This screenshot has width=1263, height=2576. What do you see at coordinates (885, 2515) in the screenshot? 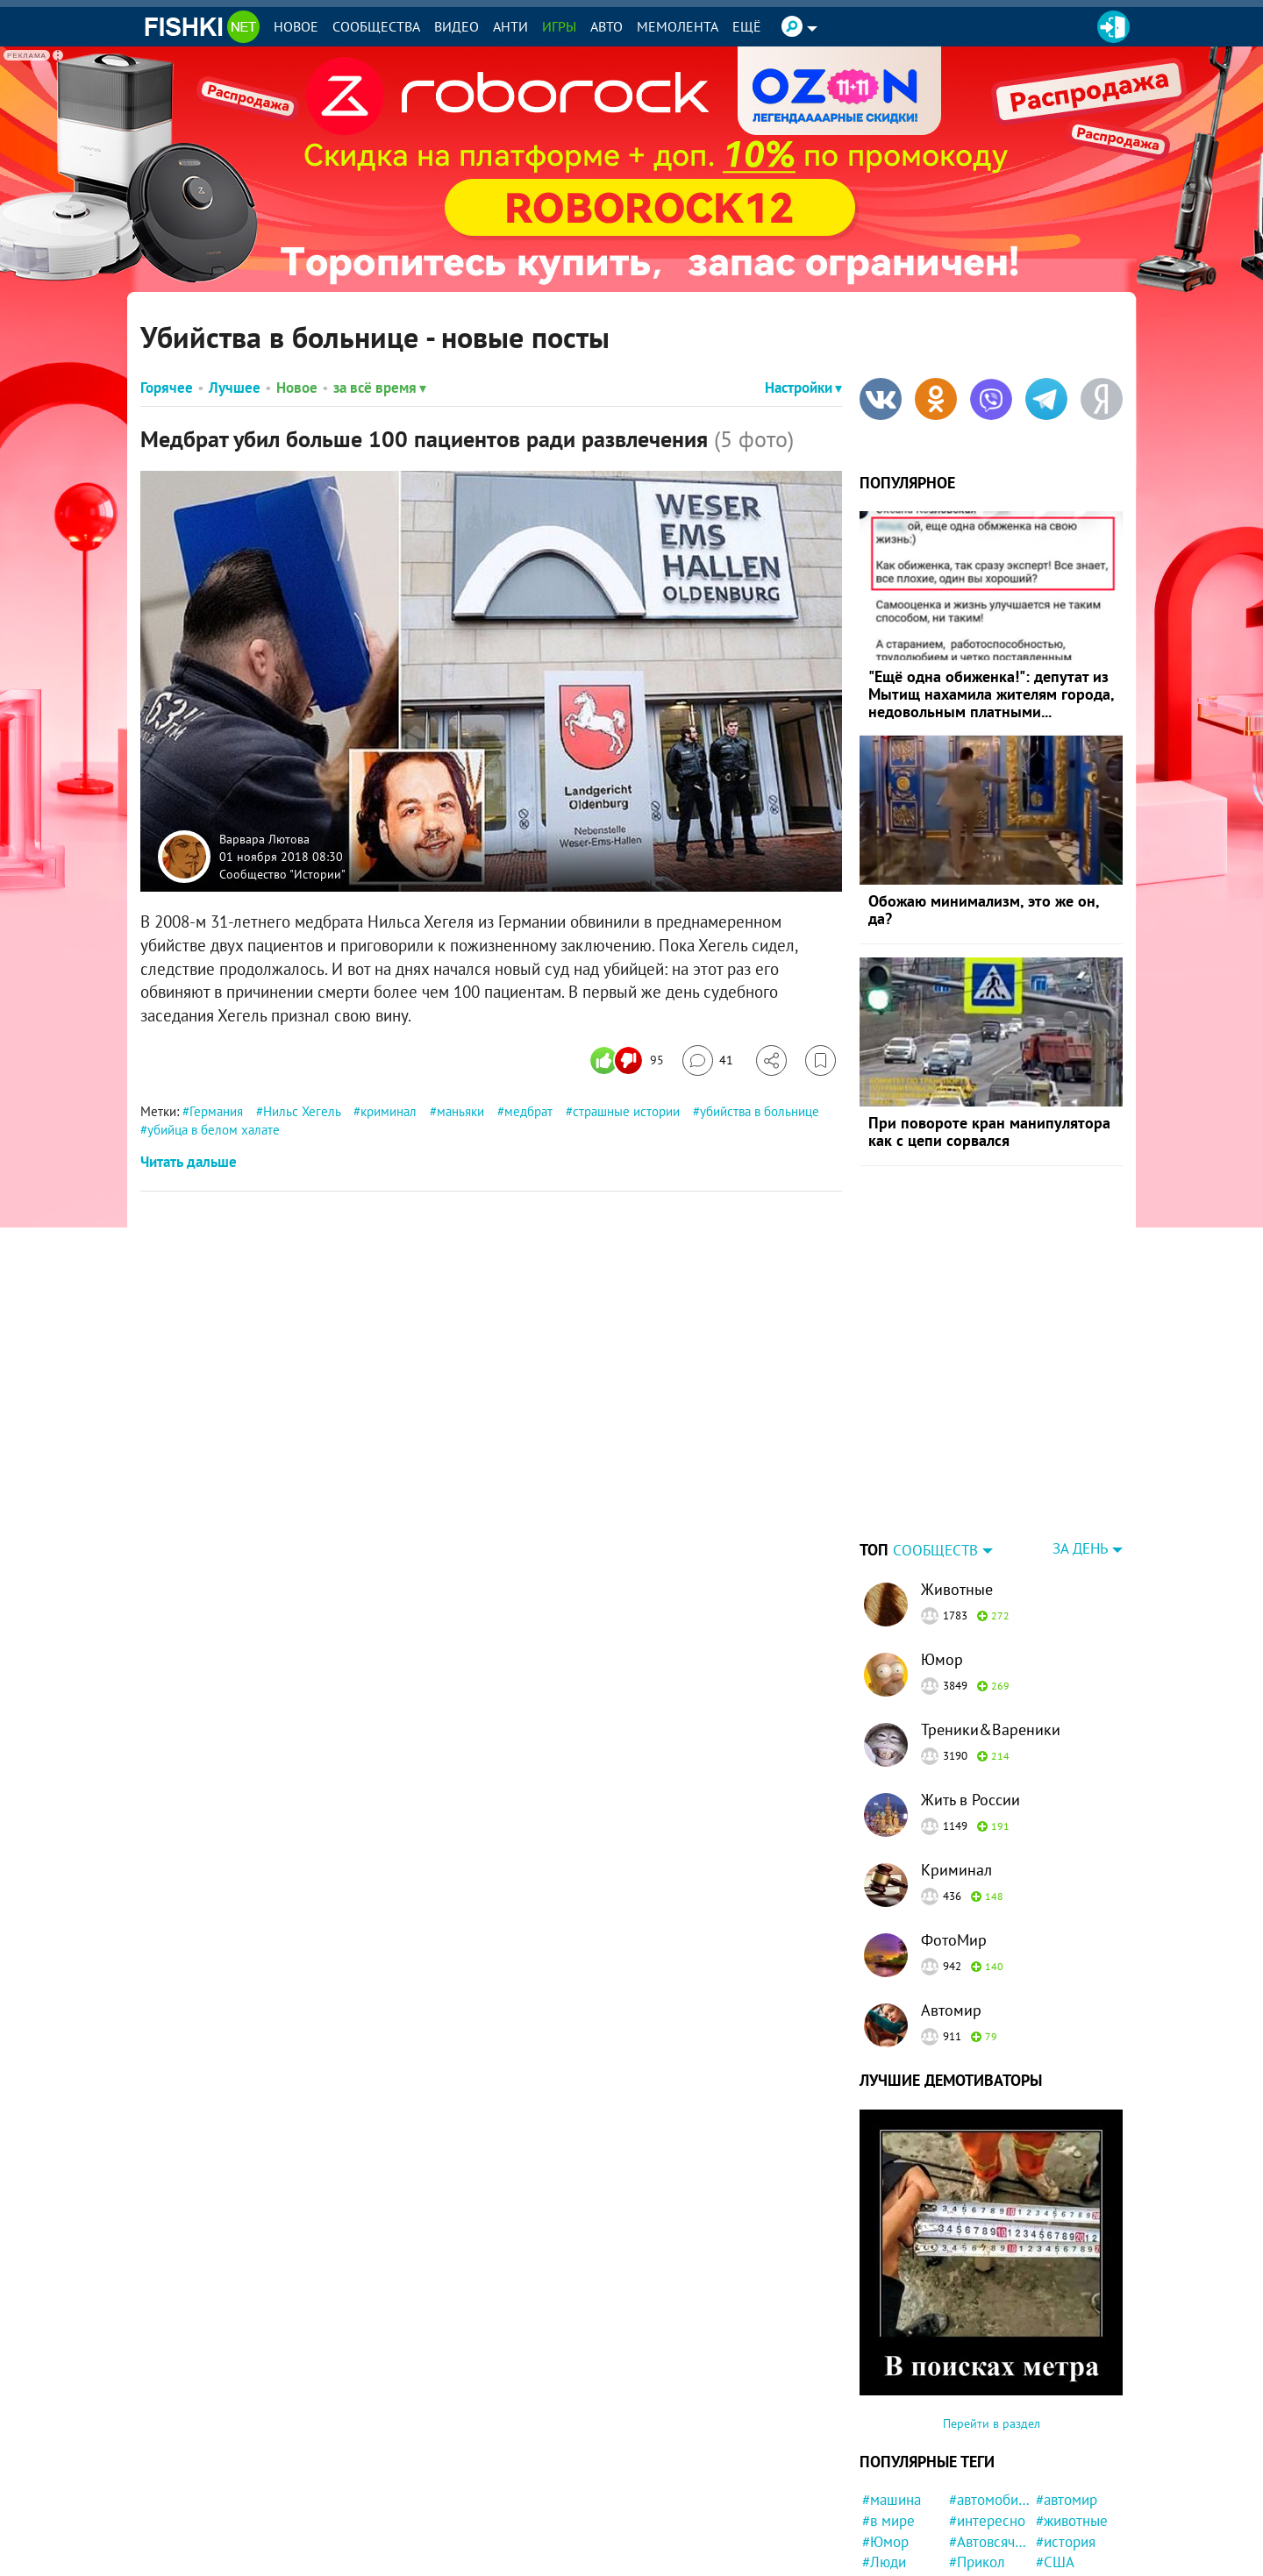
I see `#Спорт` at bounding box center [885, 2515].